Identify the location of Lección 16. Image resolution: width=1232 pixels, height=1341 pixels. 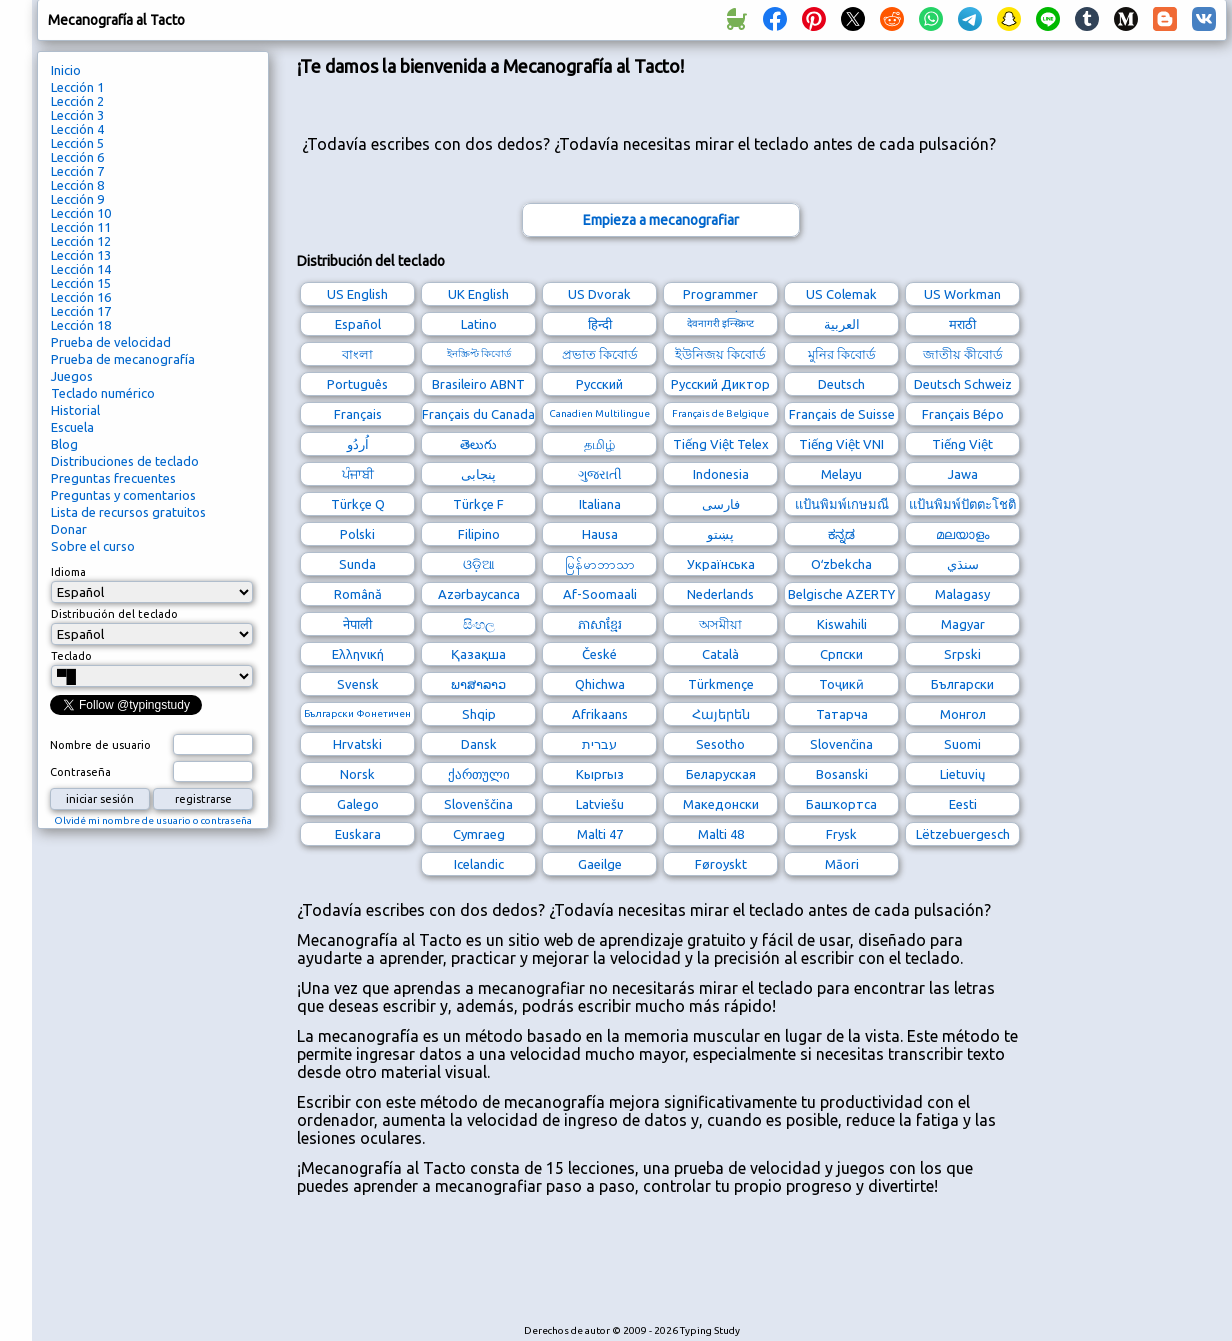
(81, 297).